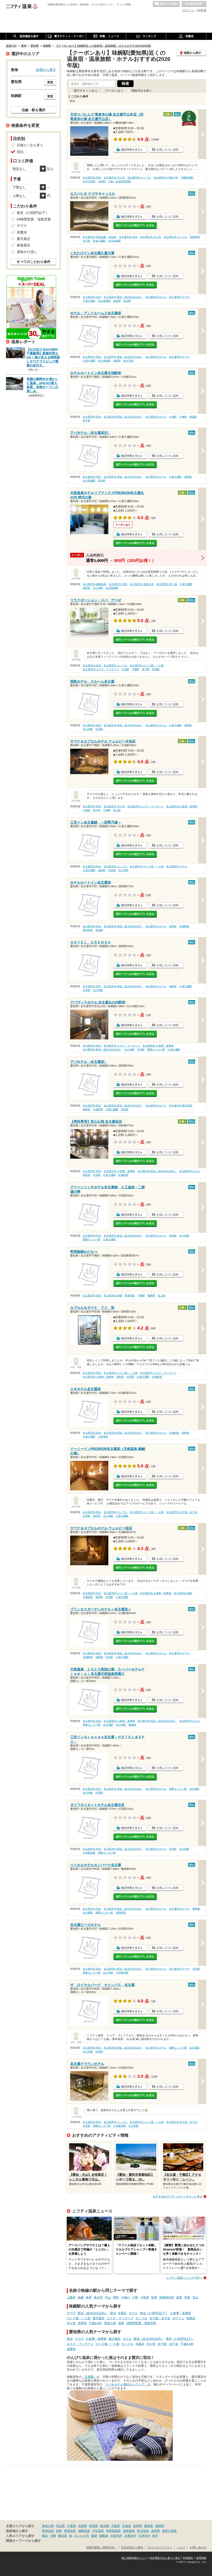  I want to click on 子連れOK, so click(95, 2323).